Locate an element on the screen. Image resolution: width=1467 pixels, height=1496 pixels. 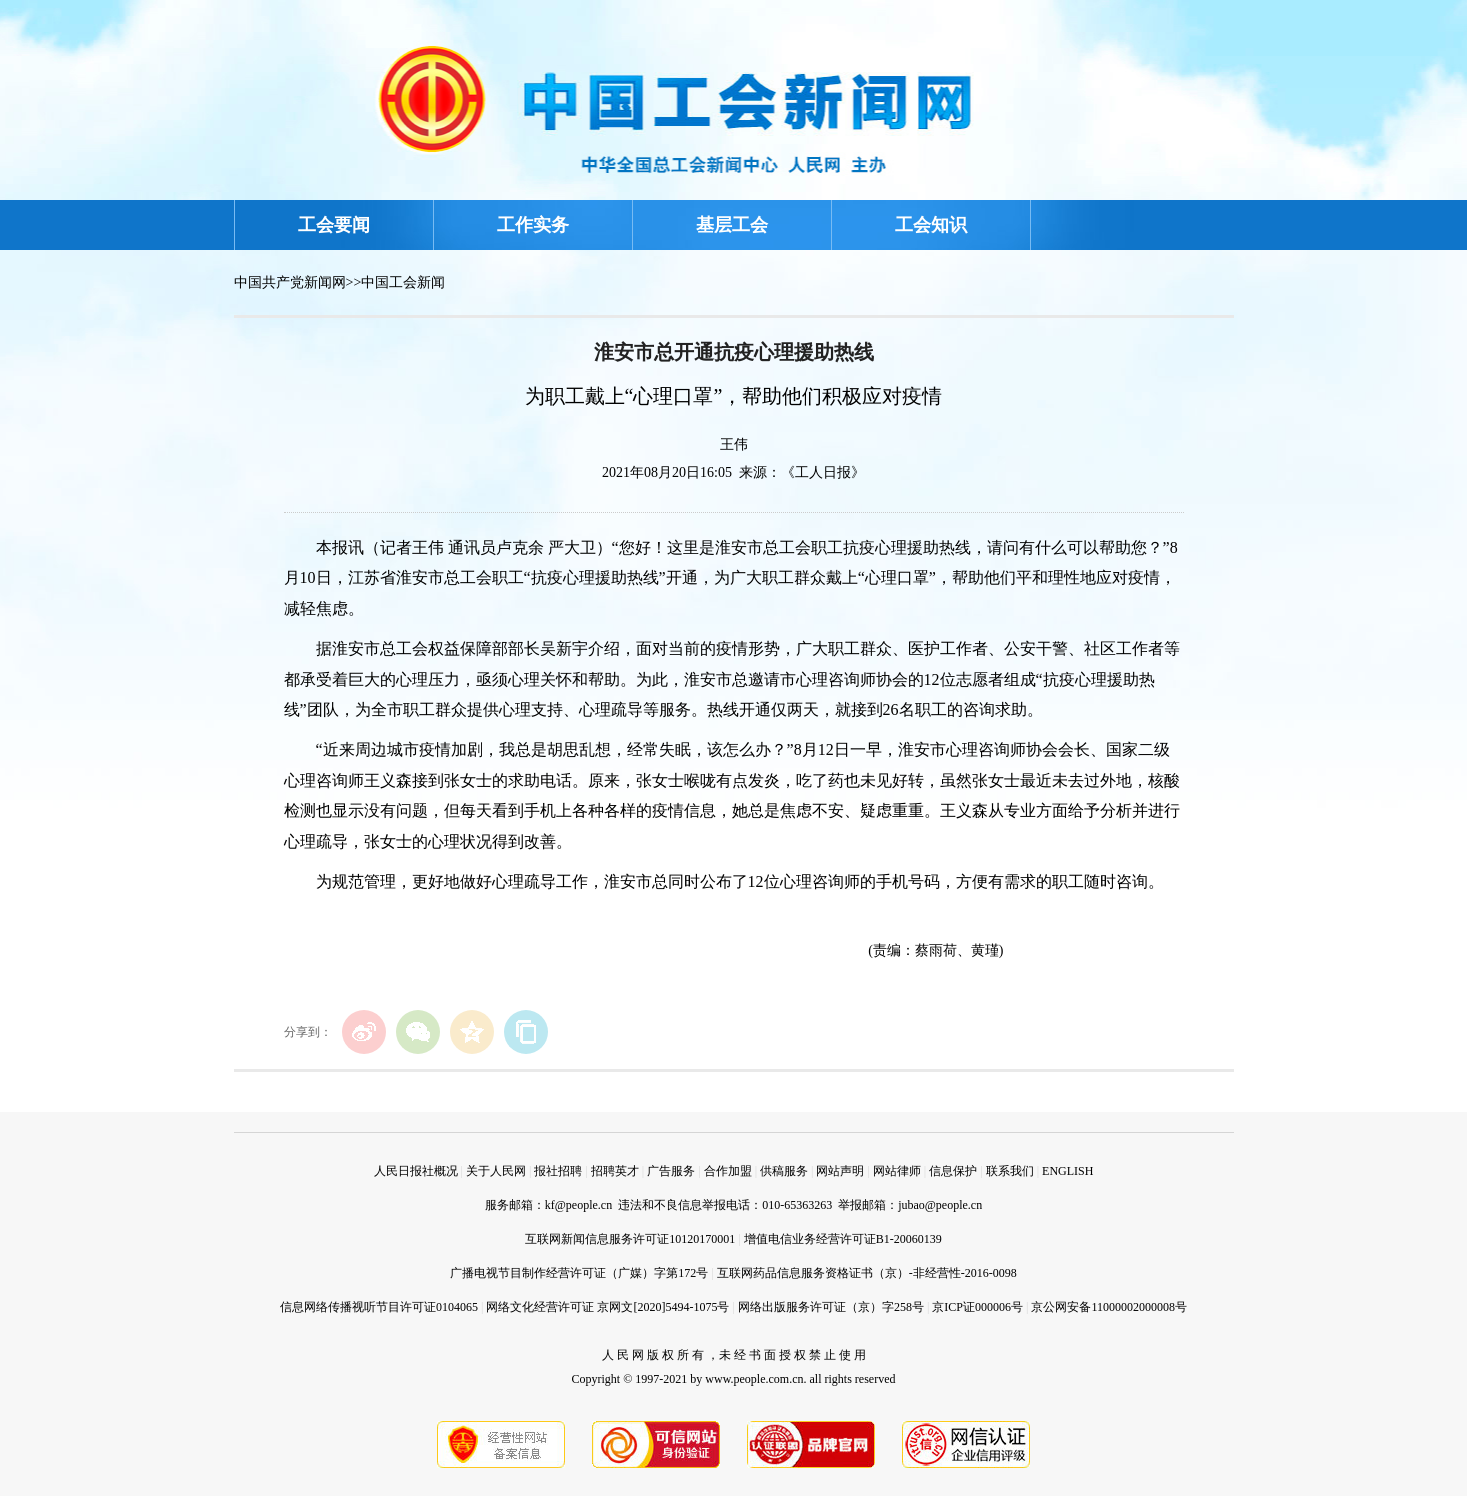
关于人民网 is located at coordinates (496, 1171).